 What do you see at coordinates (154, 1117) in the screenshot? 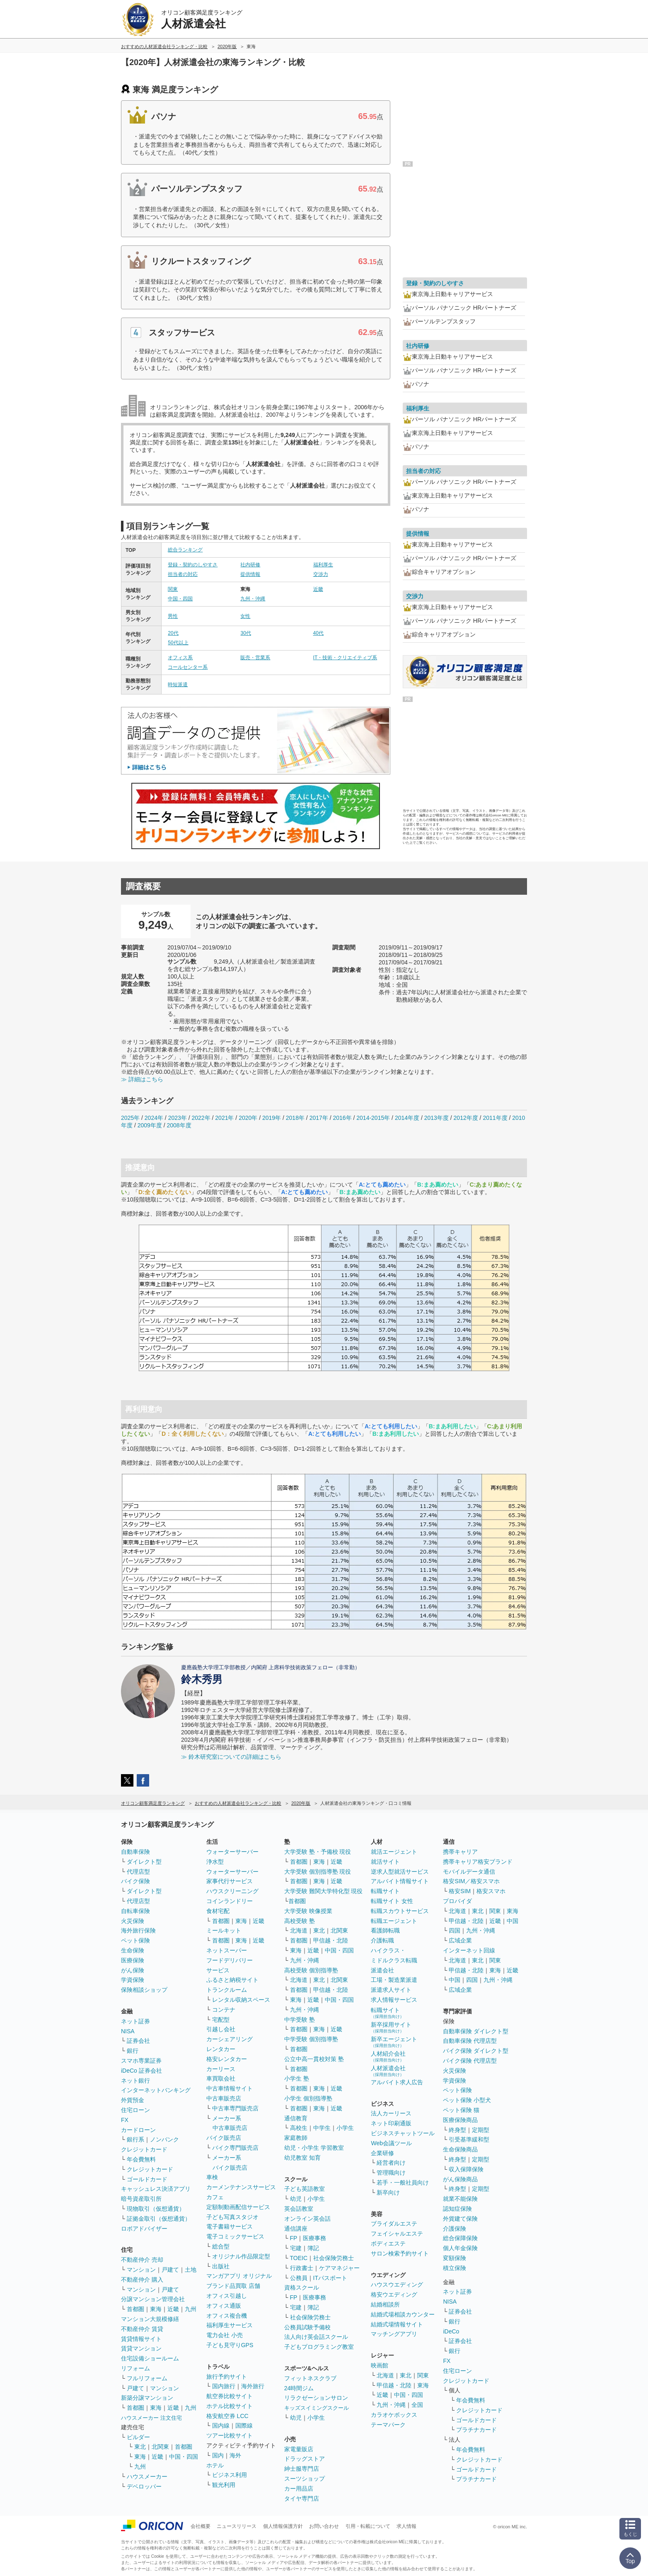
I see `2024年` at bounding box center [154, 1117].